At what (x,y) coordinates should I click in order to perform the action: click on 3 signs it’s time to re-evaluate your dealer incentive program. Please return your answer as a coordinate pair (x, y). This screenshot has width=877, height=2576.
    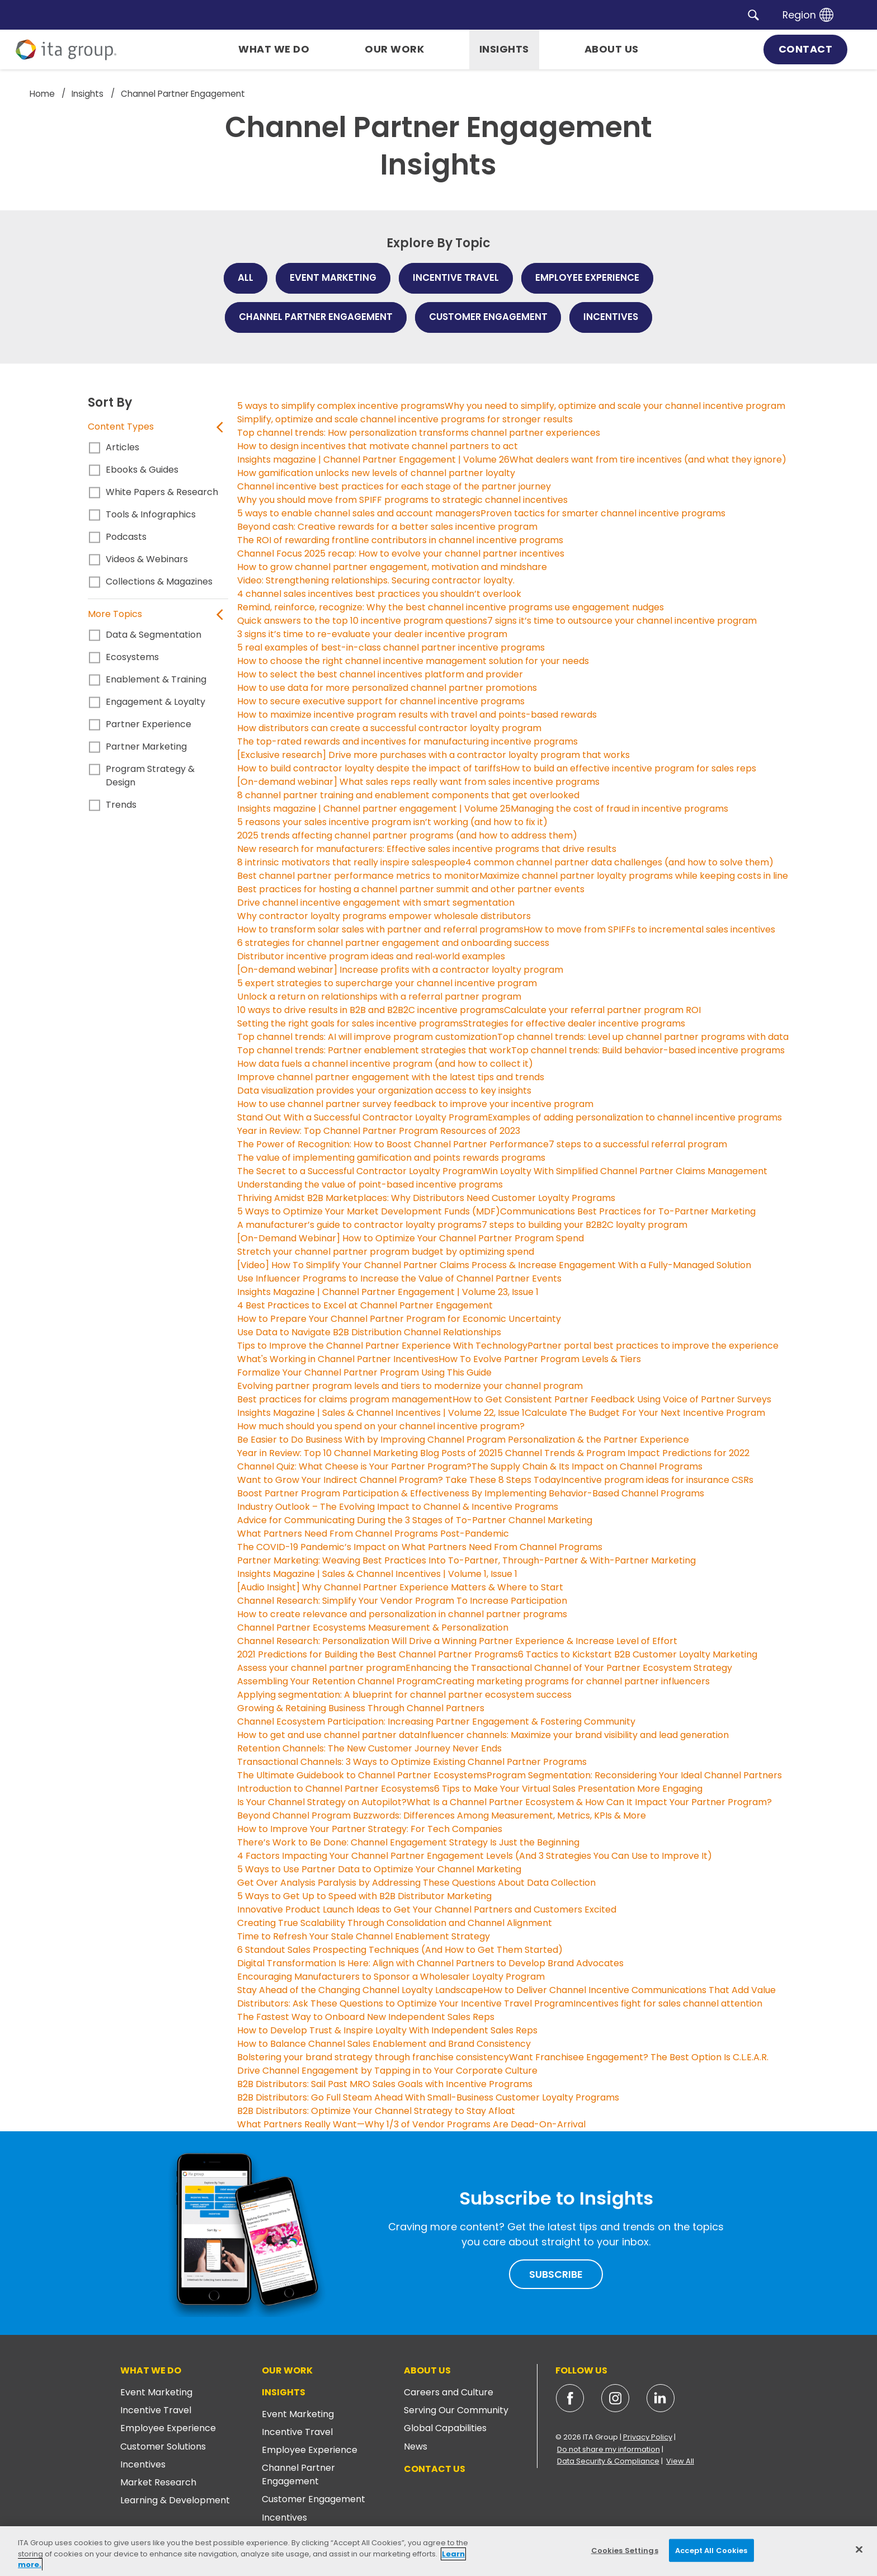
    Looking at the image, I should click on (372, 634).